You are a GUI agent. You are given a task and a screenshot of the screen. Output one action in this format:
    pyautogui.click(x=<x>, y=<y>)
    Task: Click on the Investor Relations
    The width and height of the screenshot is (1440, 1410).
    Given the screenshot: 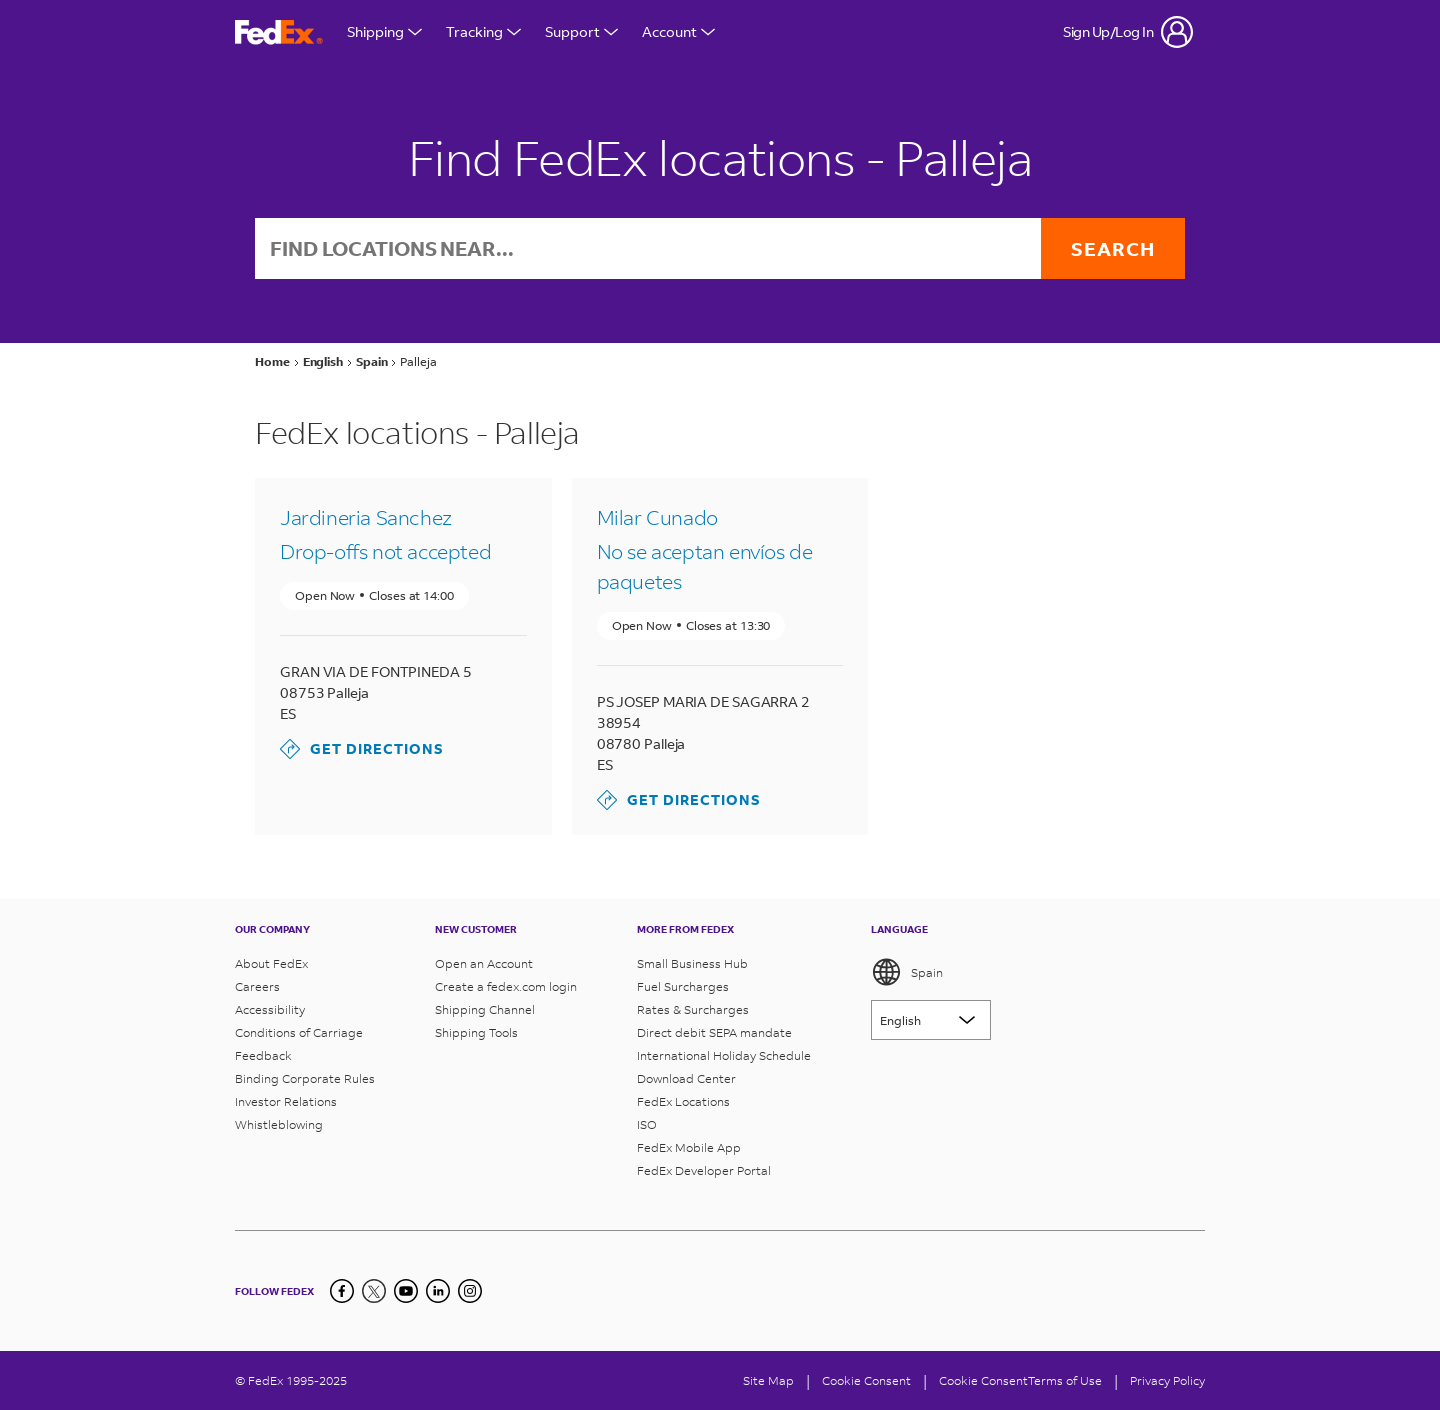 What is the action you would take?
    pyautogui.click(x=286, y=1101)
    